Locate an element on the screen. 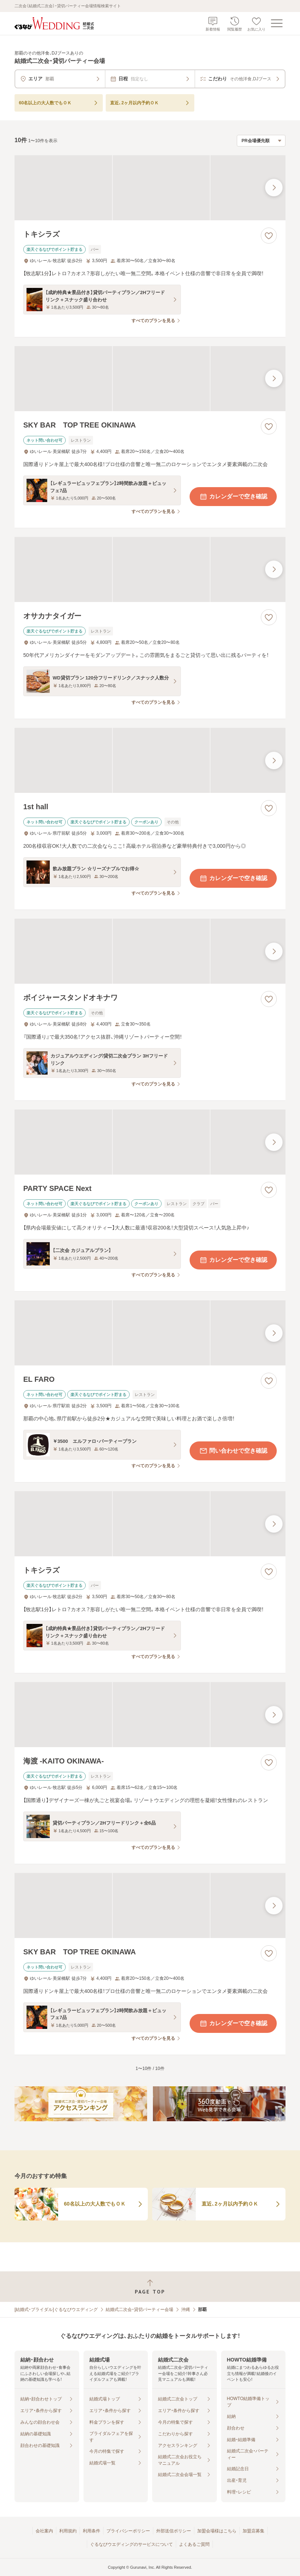  [EL FAROの画像] is located at coordinates (150, 1332).